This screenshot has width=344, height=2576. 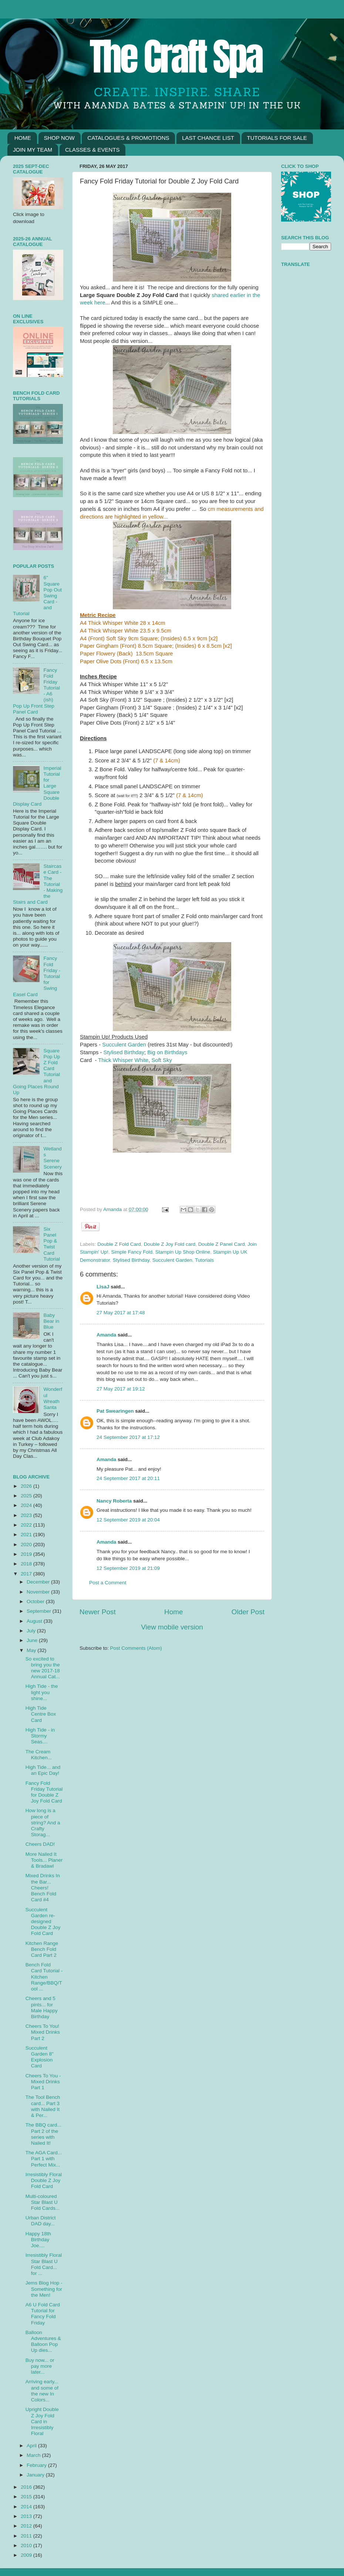 I want to click on Kitchen Range Bench Fold Card Part 2, so click(x=42, y=1949).